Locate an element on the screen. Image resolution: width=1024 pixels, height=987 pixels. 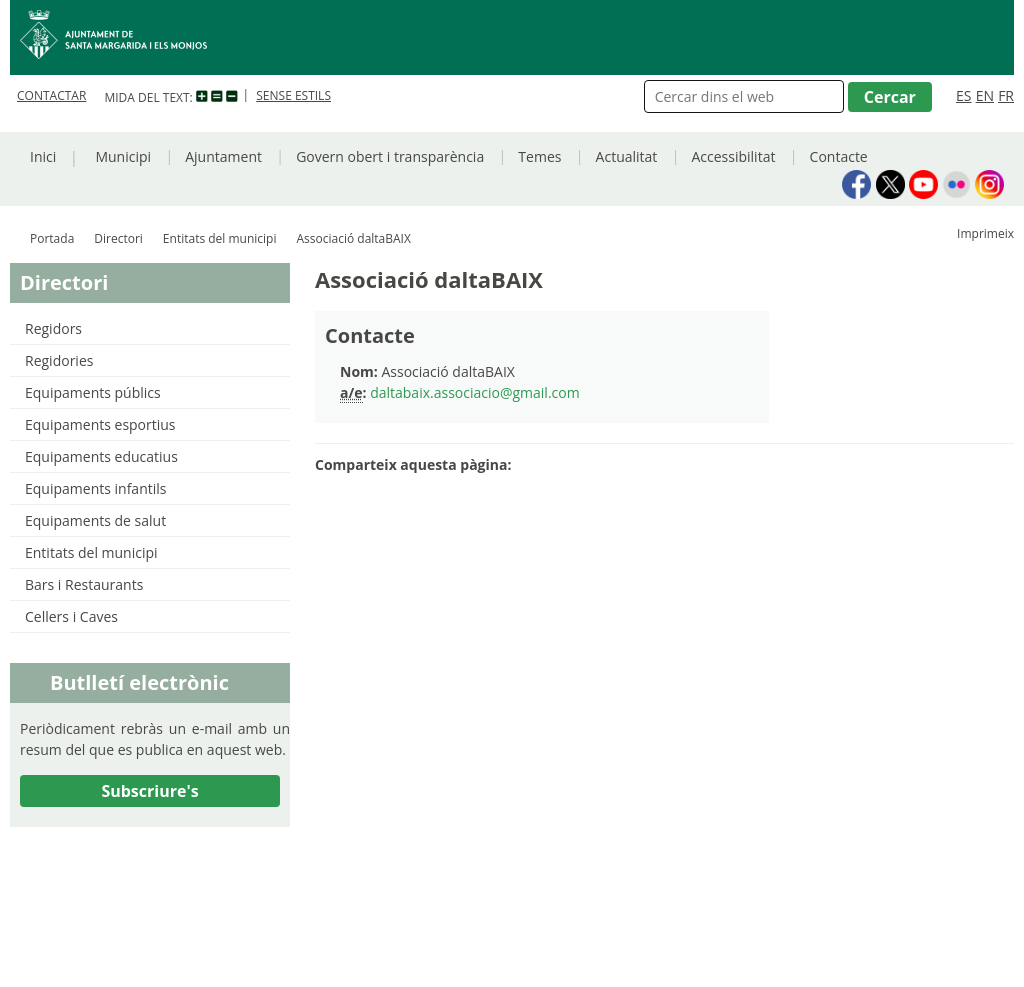
Equipaments infantils is located at coordinates (95, 488).